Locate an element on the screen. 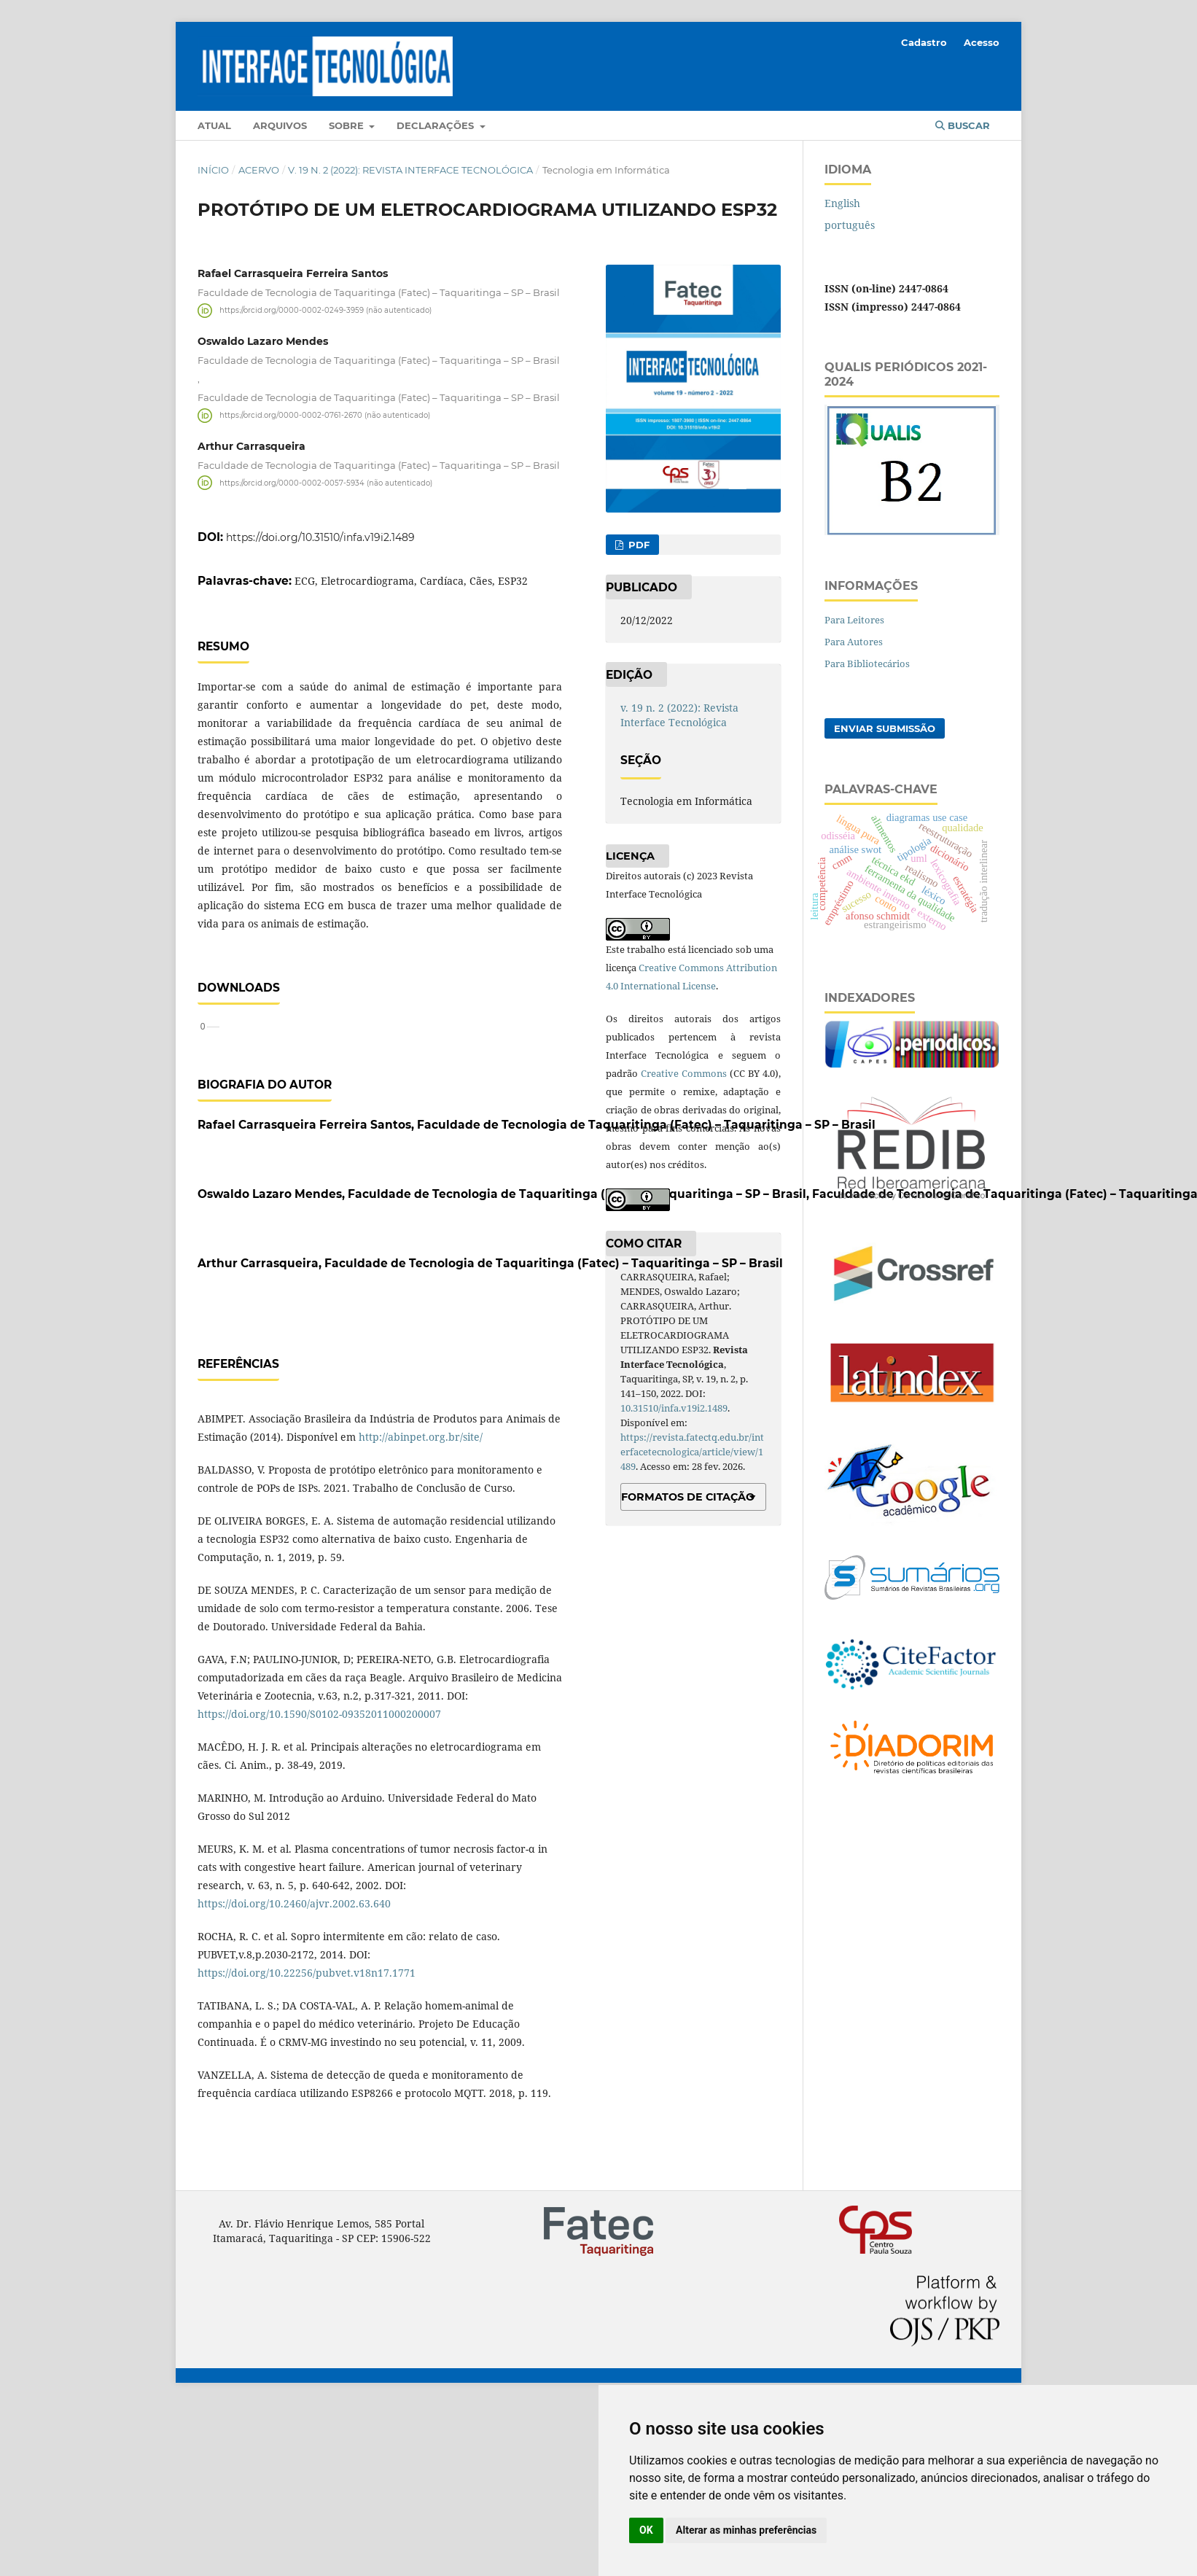 Image resolution: width=1197 pixels, height=2576 pixels. Para Autores is located at coordinates (853, 641).